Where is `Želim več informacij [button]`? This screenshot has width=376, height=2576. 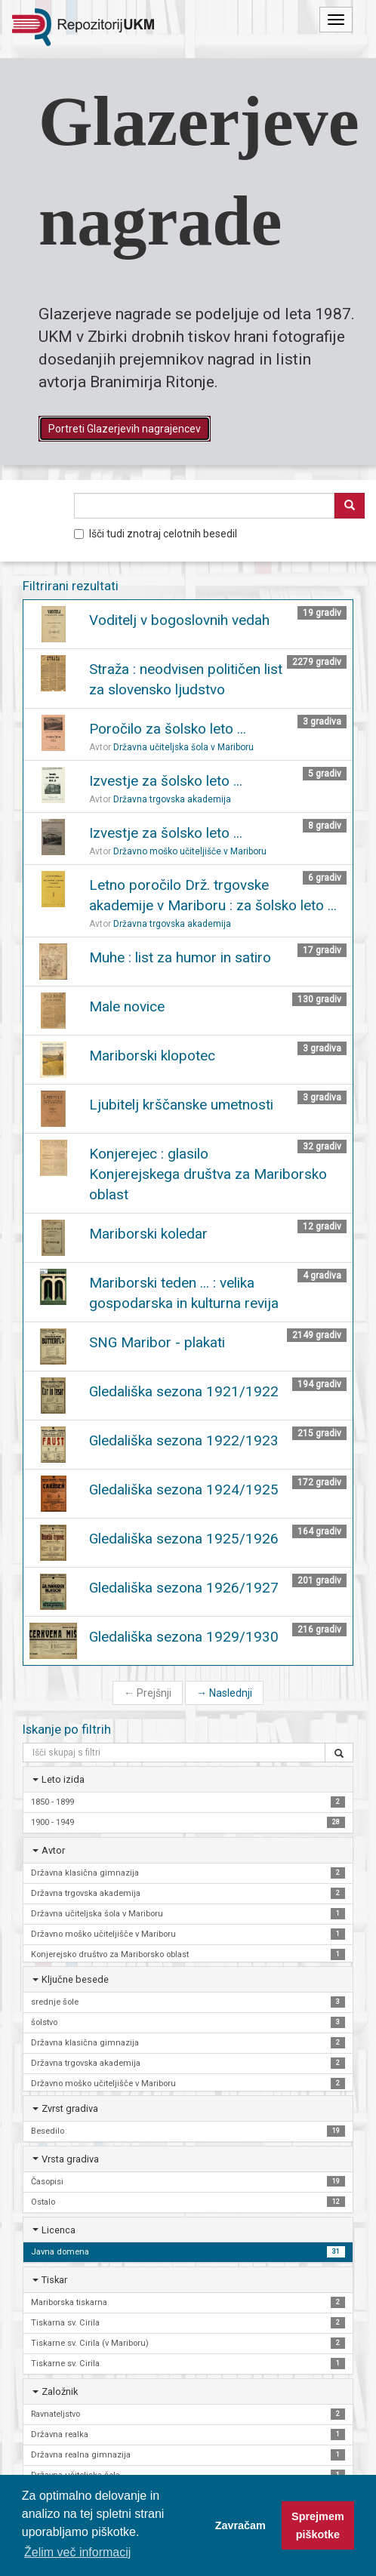 Želim več informacij [button] is located at coordinates (77, 2552).